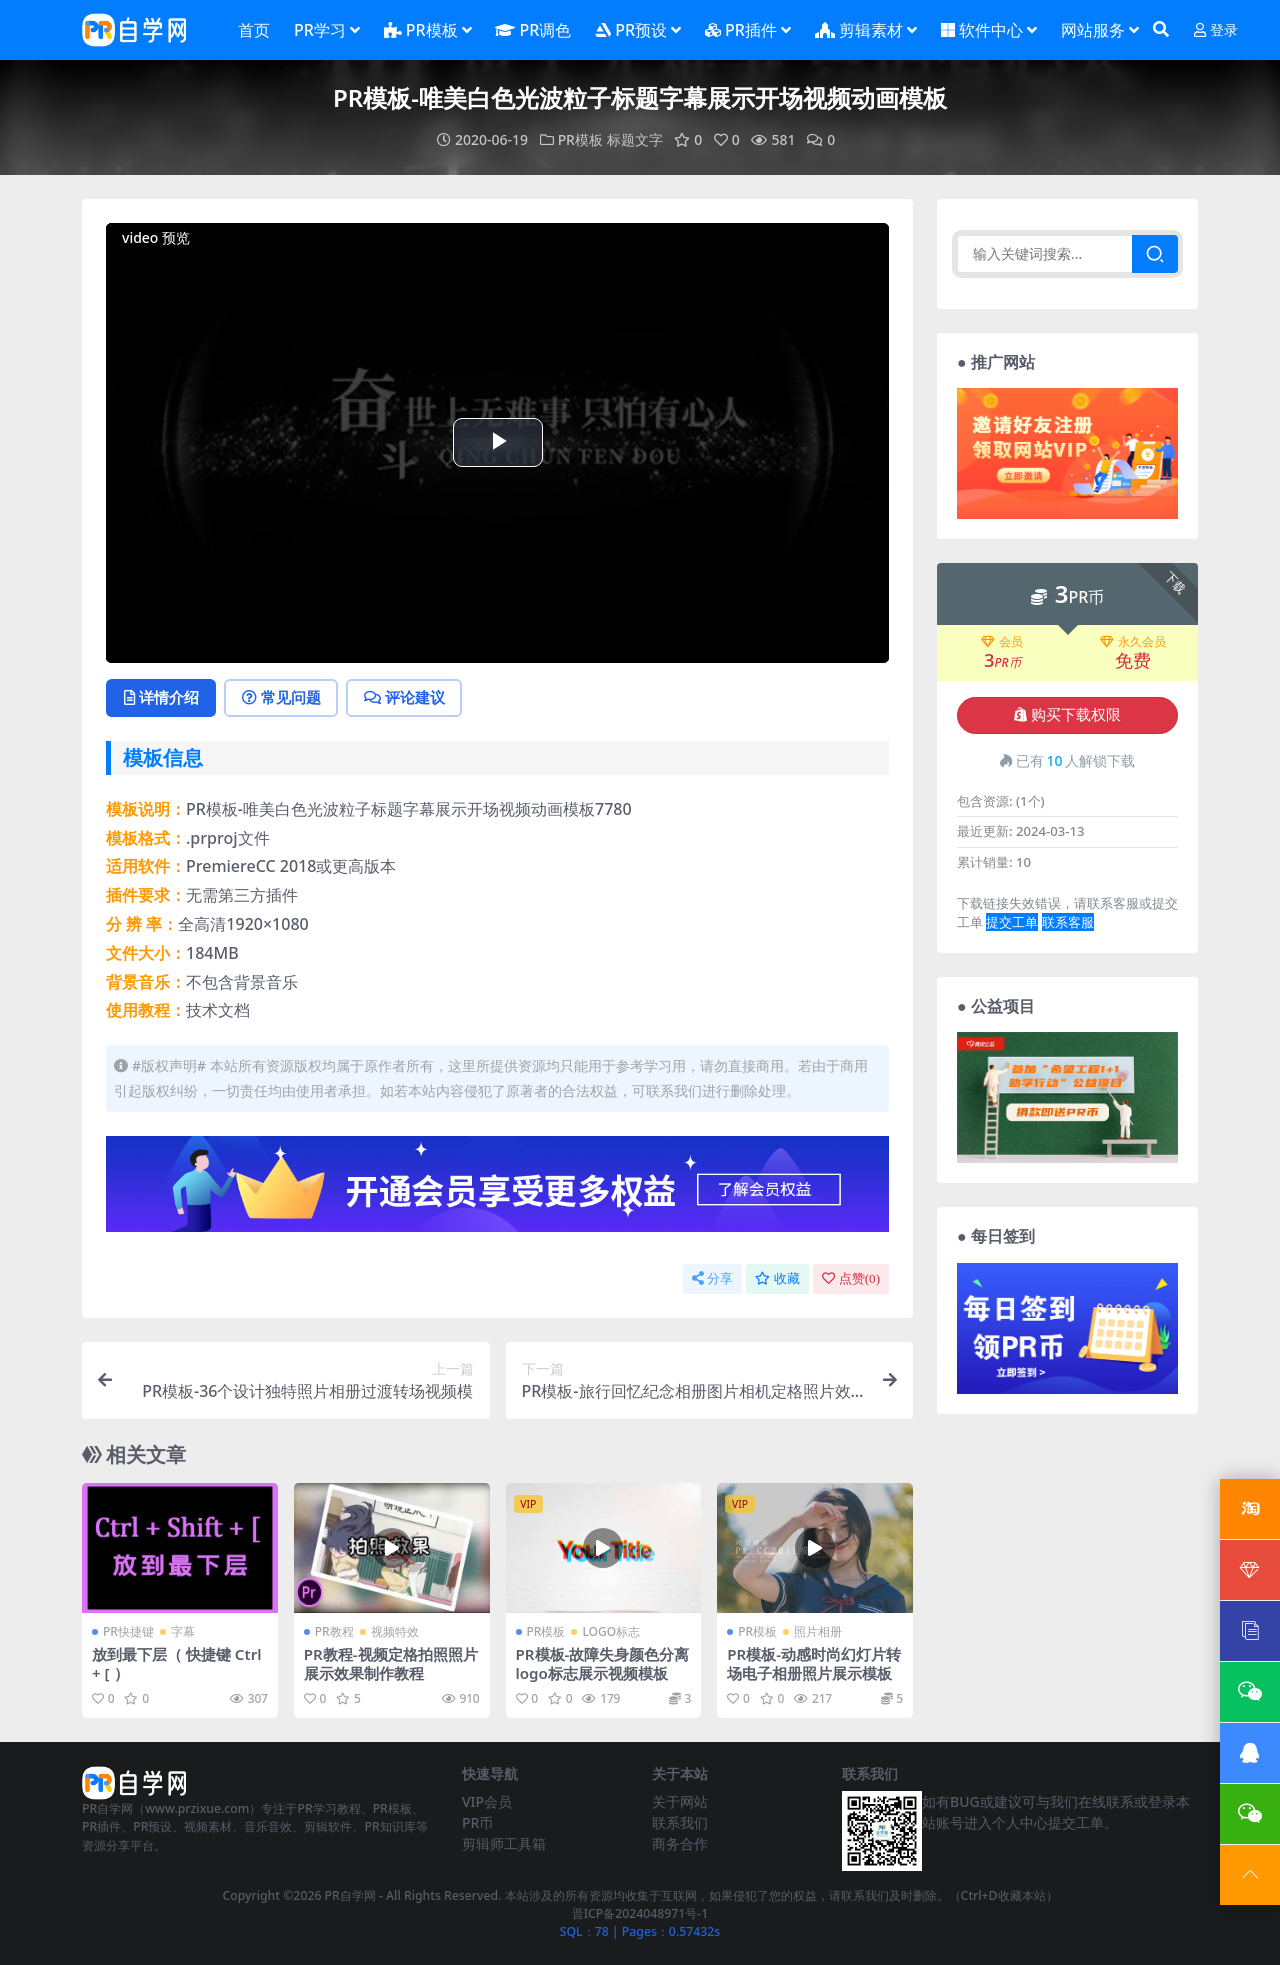  Describe the element at coordinates (177, 1663) in the screenshot. I see `放到最下层（ 快捷键 Ctrl + [ ）` at that location.